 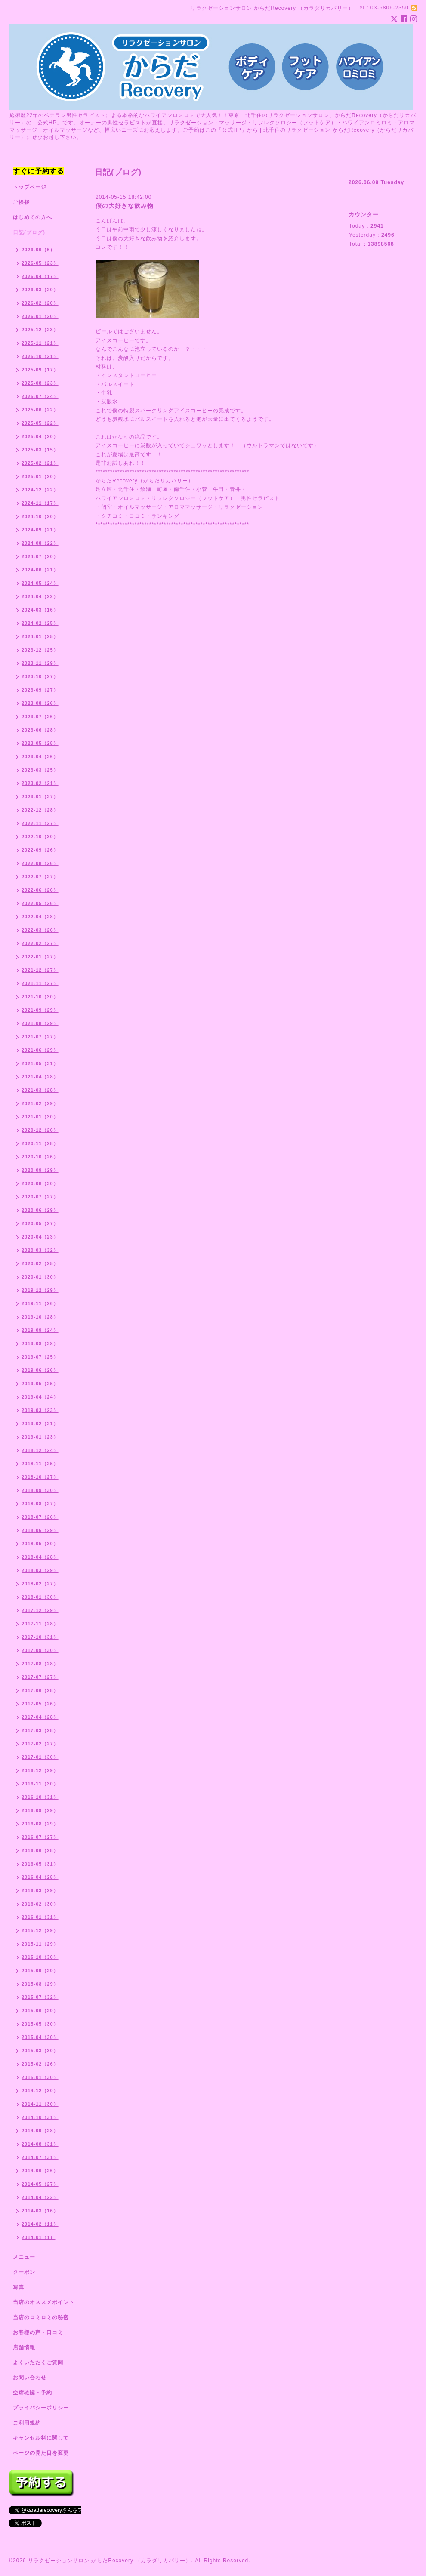 I want to click on 2021-05（31）, so click(x=40, y=1063).